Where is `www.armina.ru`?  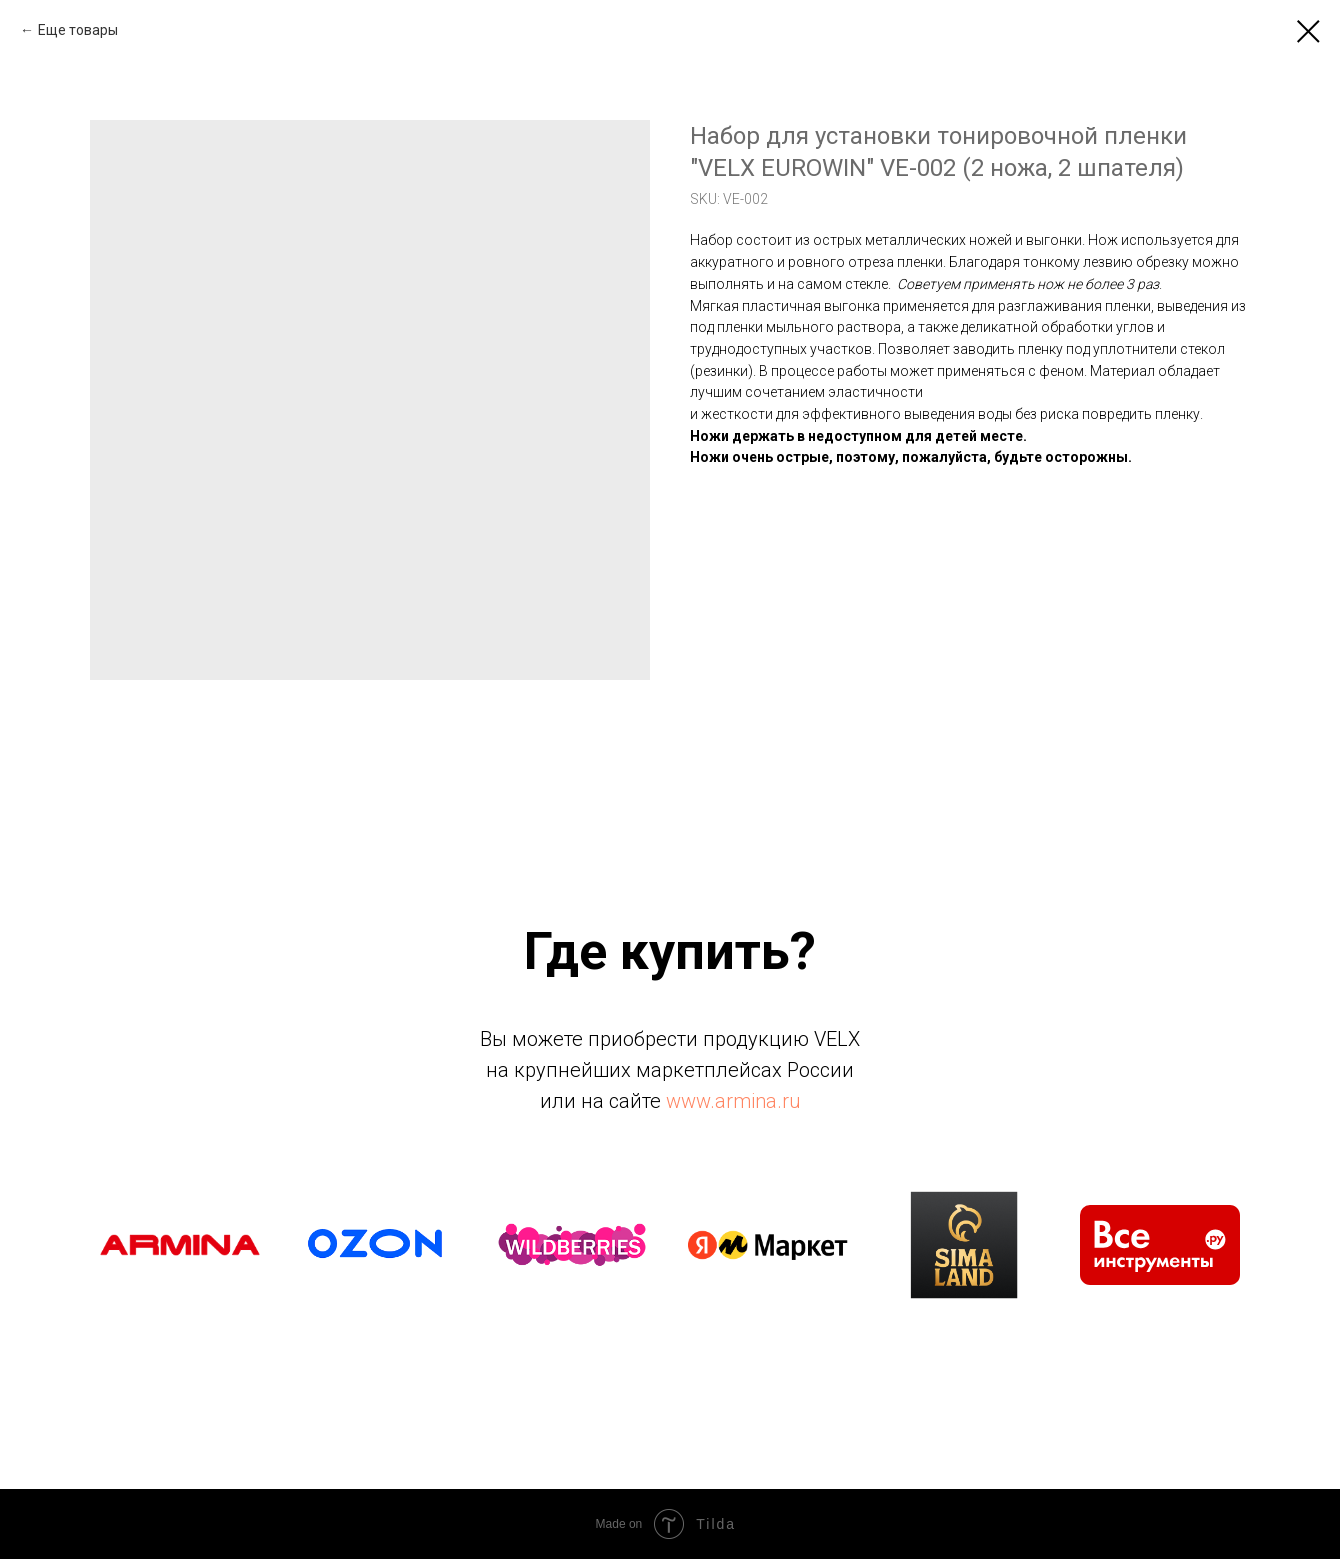
www.armina.ru is located at coordinates (733, 1101).